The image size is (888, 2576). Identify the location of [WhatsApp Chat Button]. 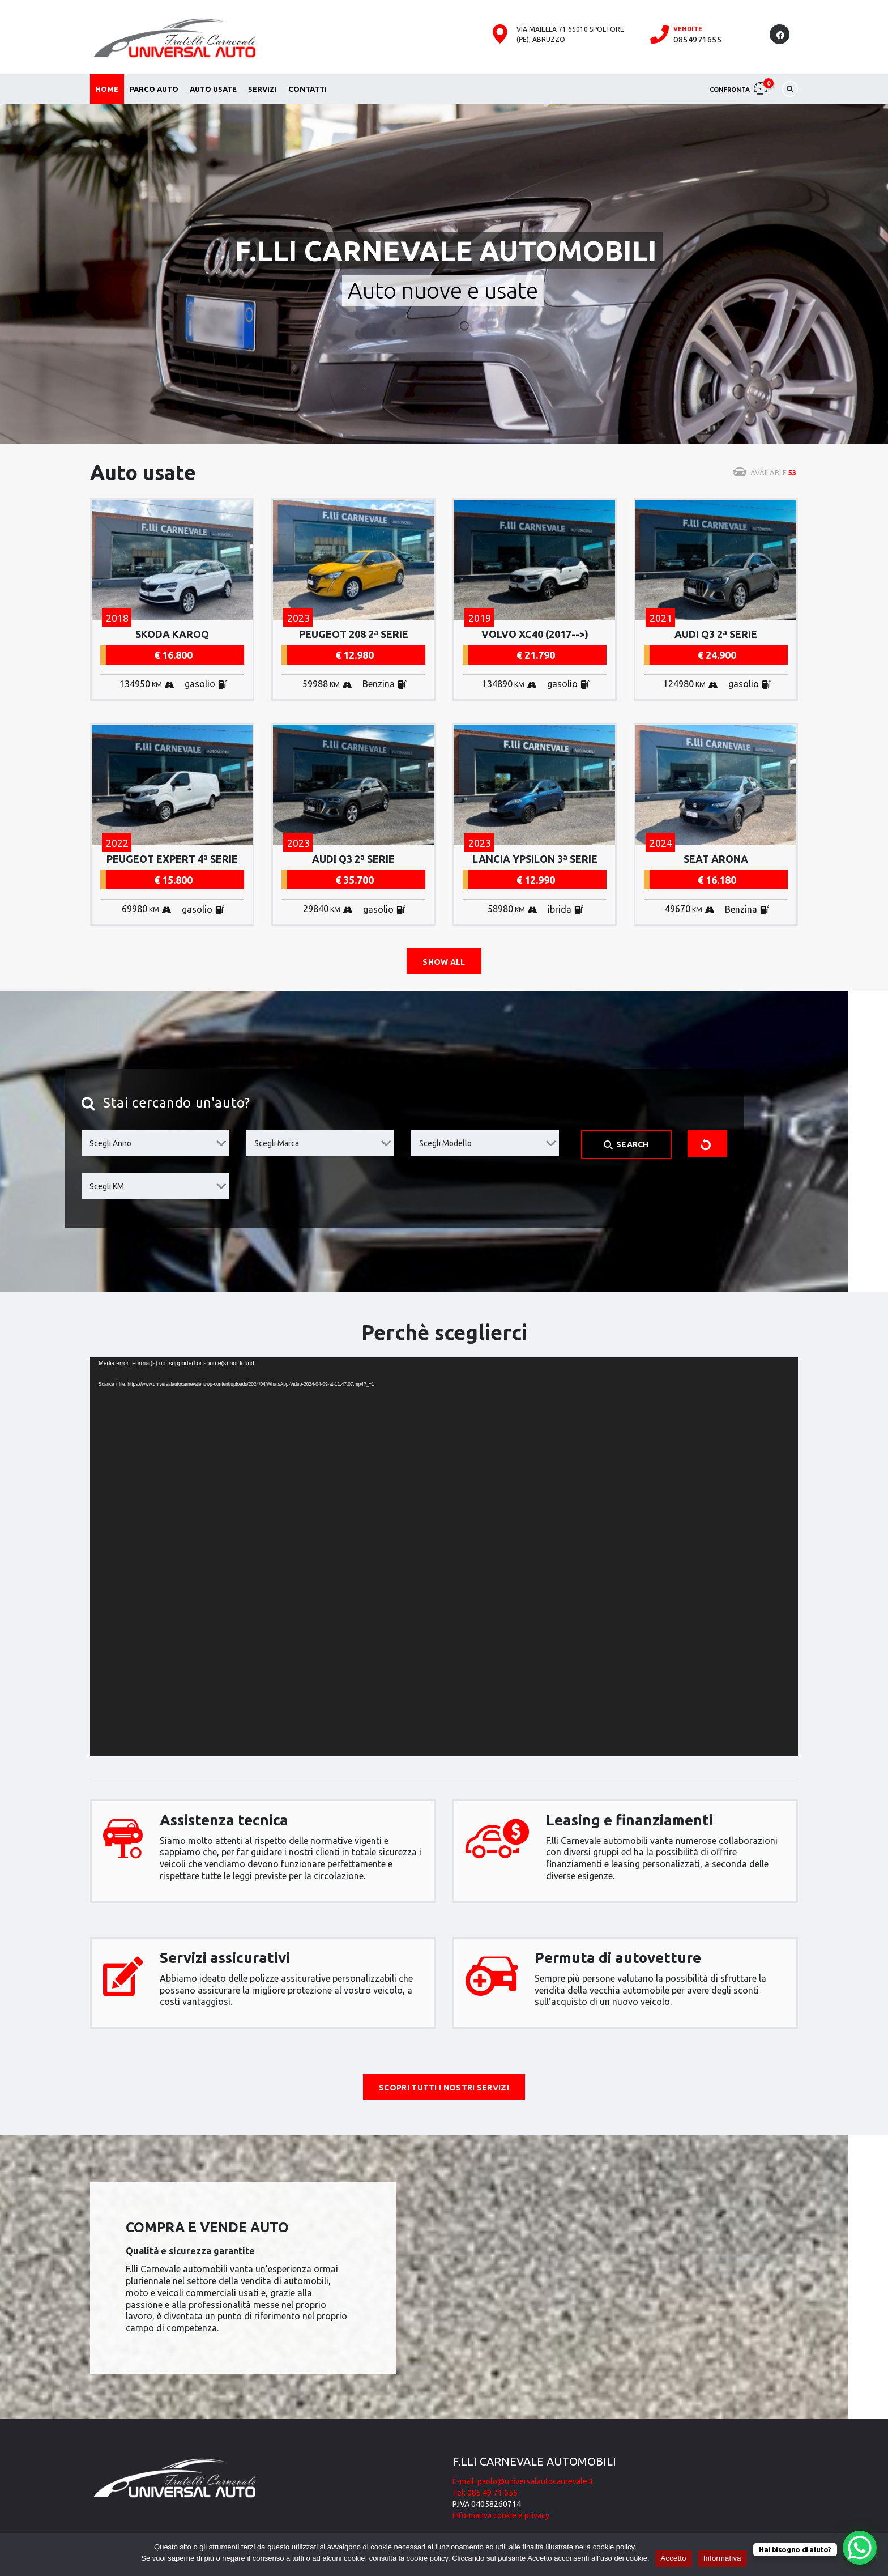
(860, 2548).